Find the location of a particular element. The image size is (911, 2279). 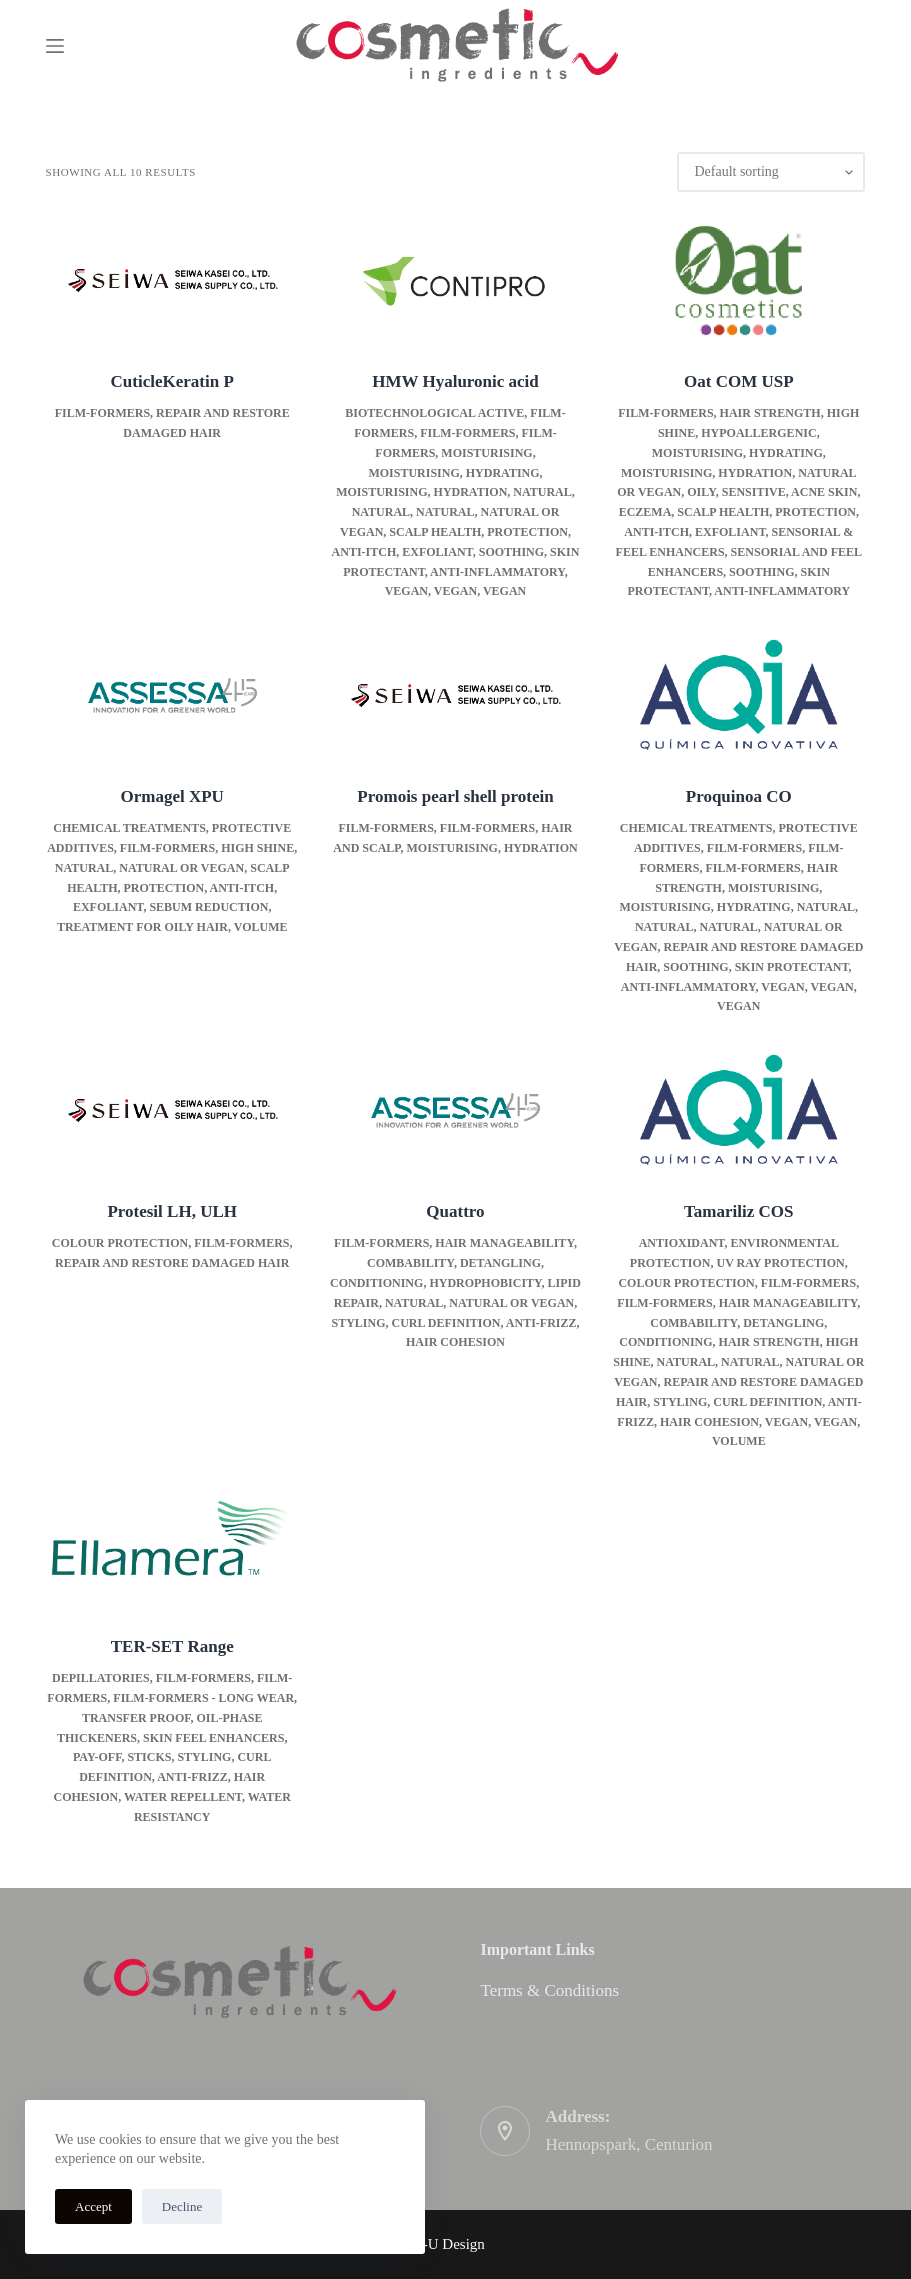

[Promois pearl shell protein] is located at coordinates (455, 695).